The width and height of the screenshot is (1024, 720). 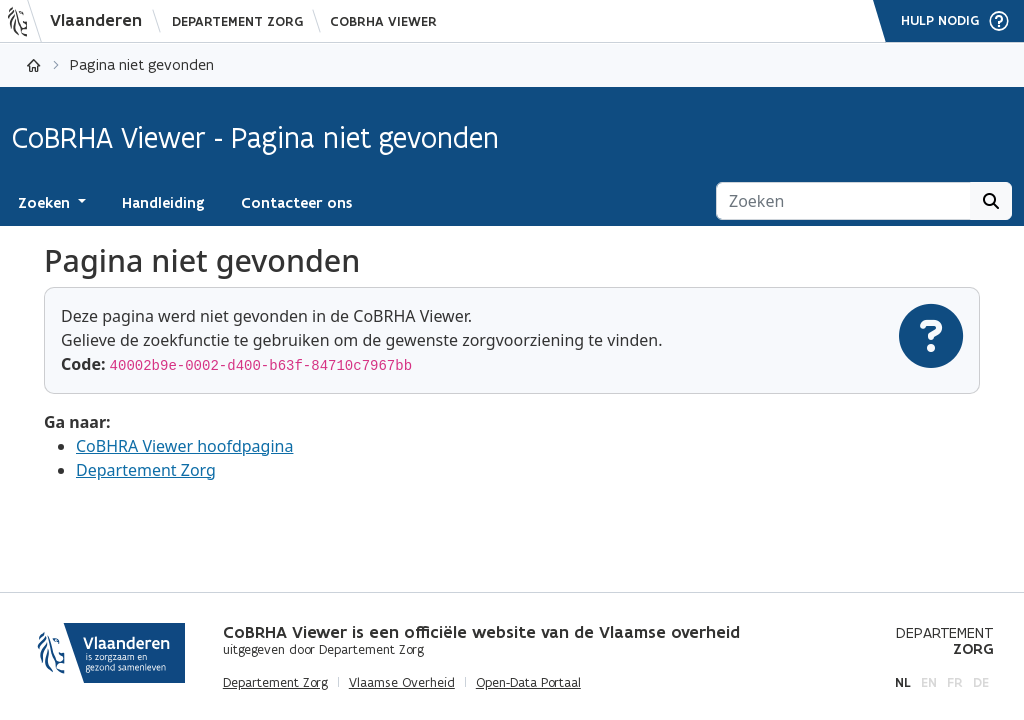 I want to click on [Zoeken], so click(x=843, y=201).